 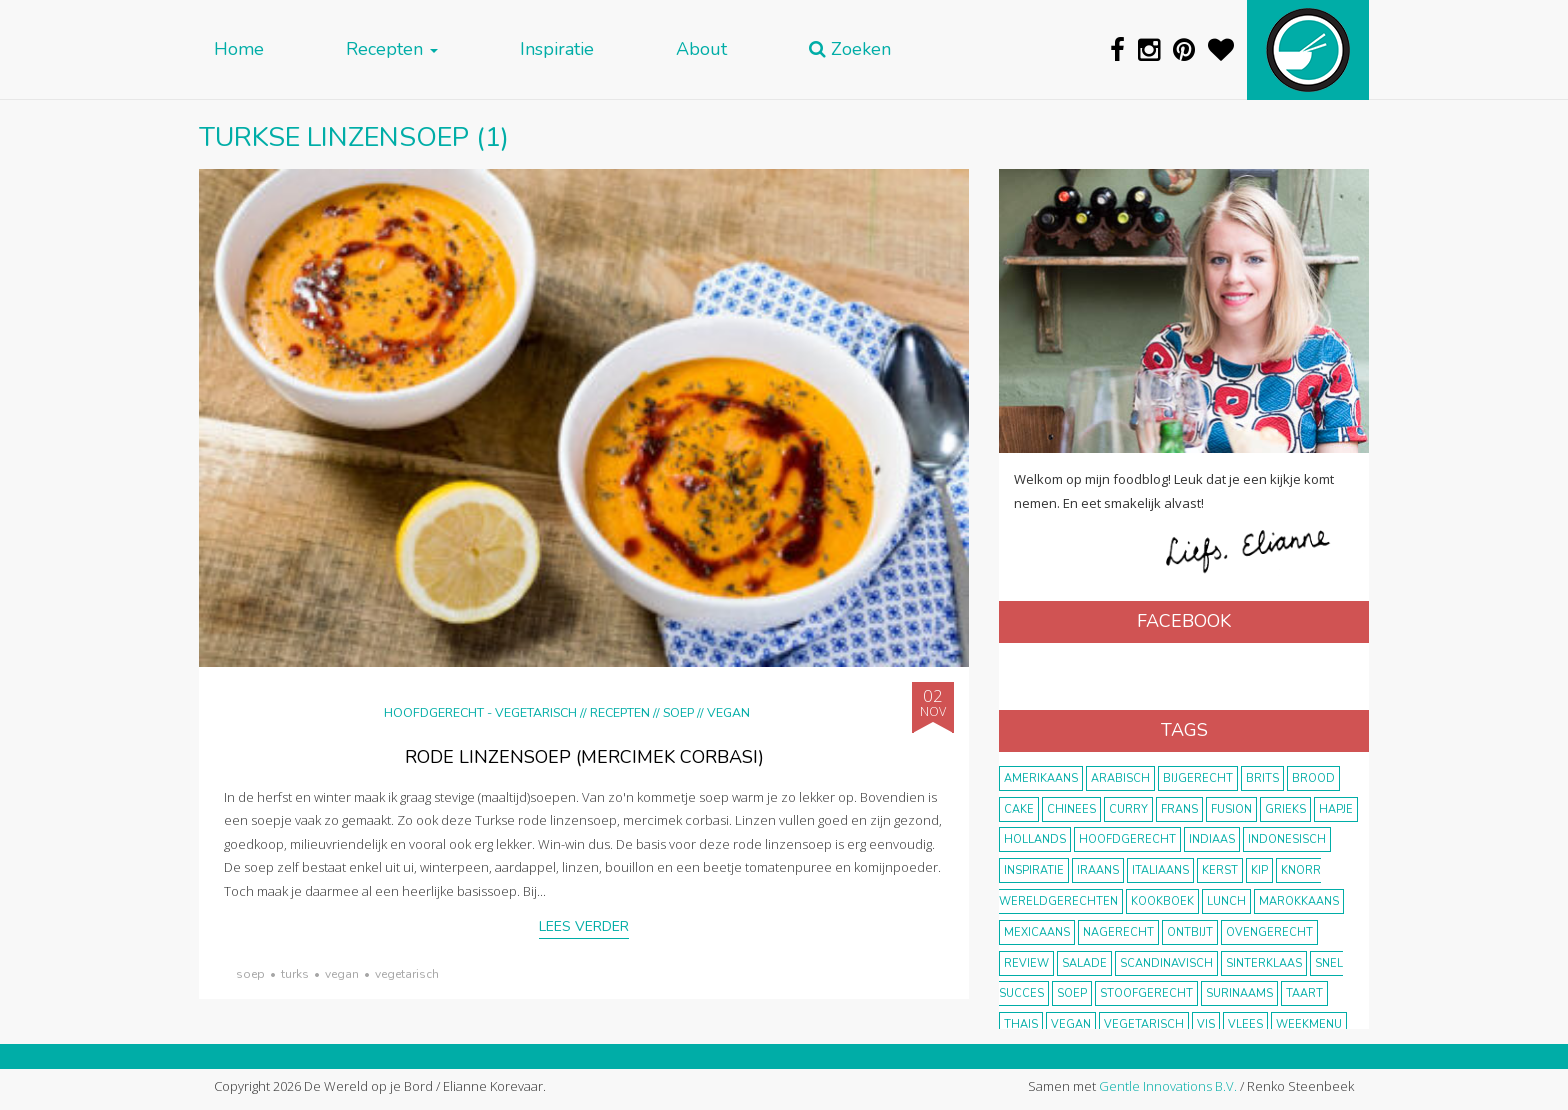 What do you see at coordinates (392, 49) in the screenshot?
I see `Recepten` at bounding box center [392, 49].